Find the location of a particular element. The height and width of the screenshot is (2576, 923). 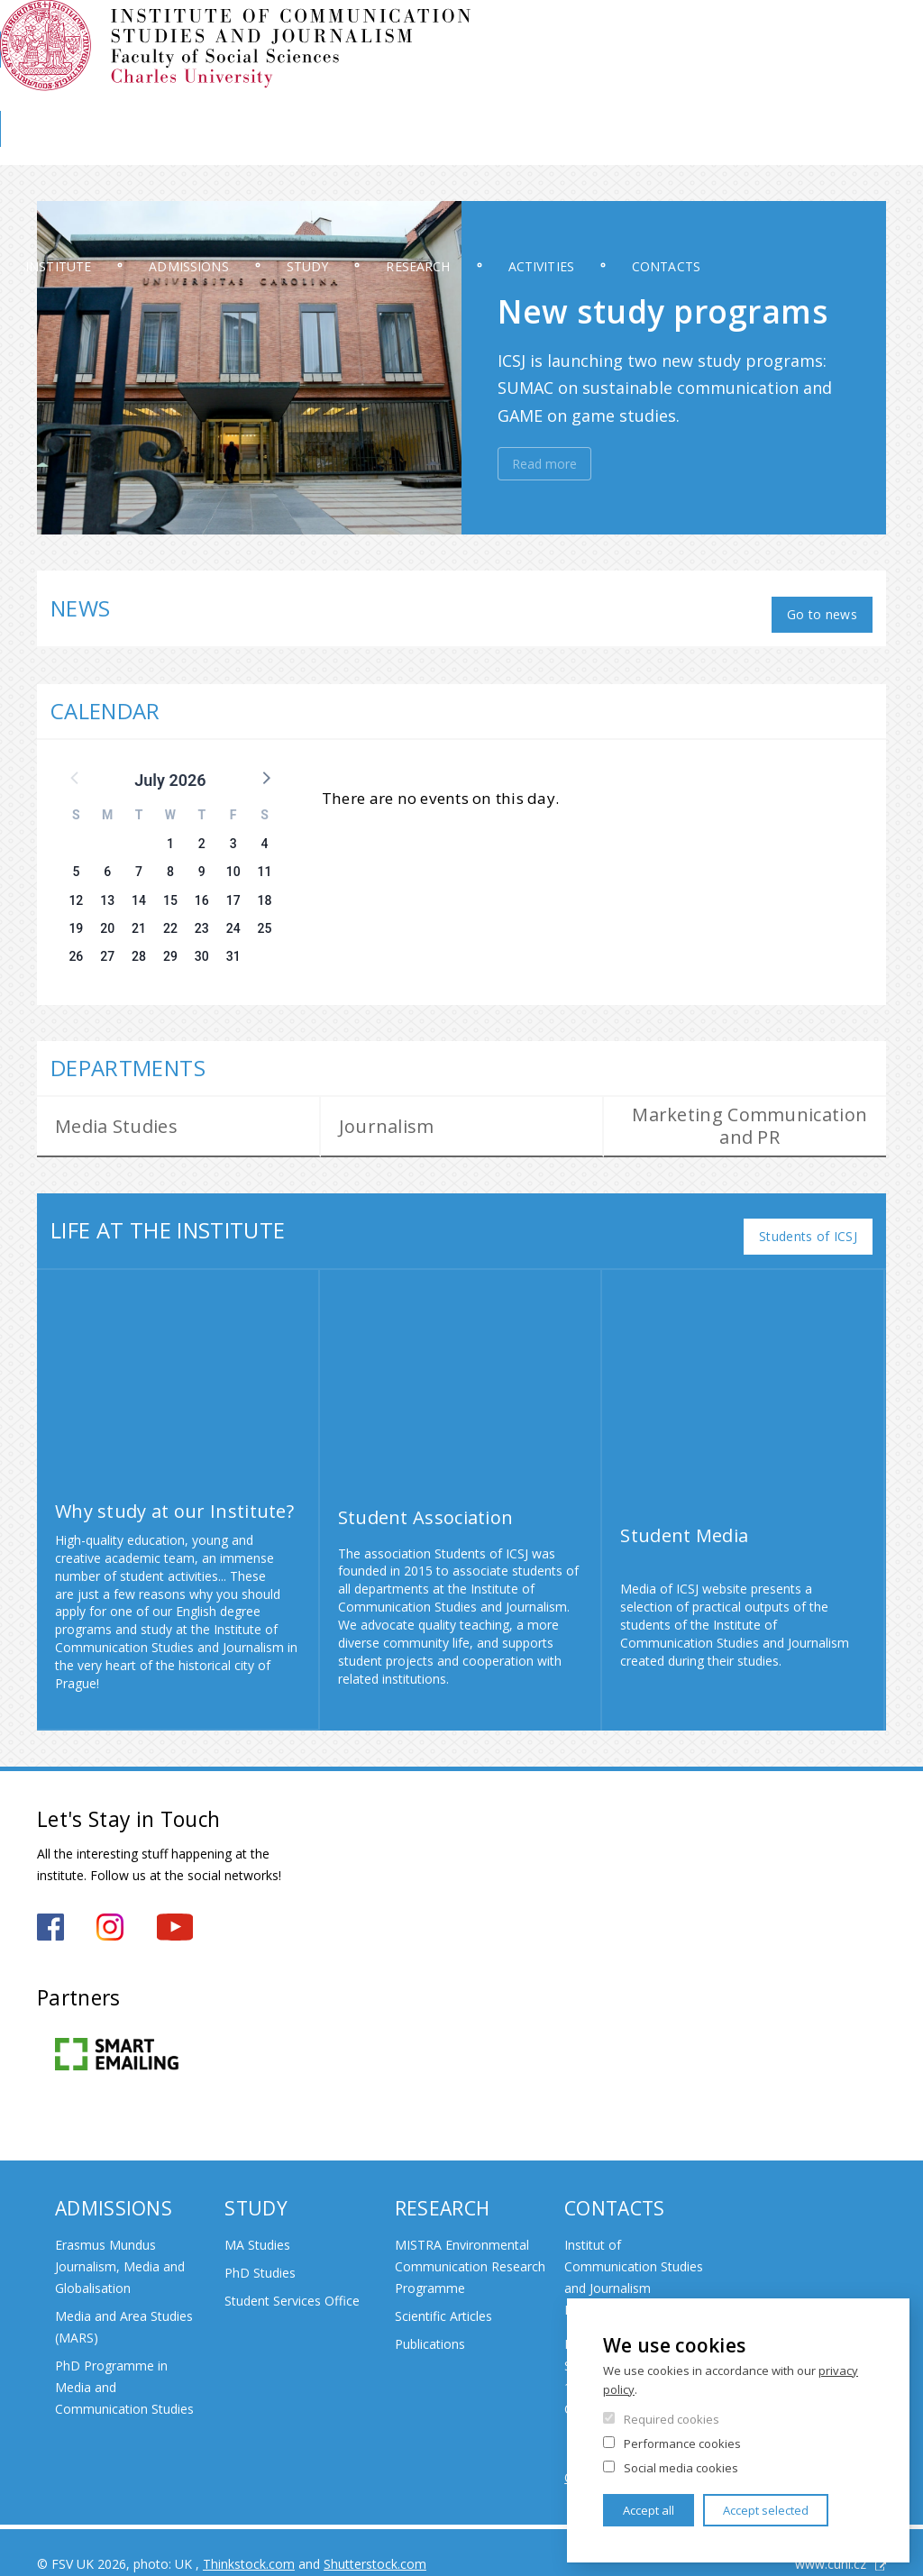

FSV is located at coordinates (877, 96).